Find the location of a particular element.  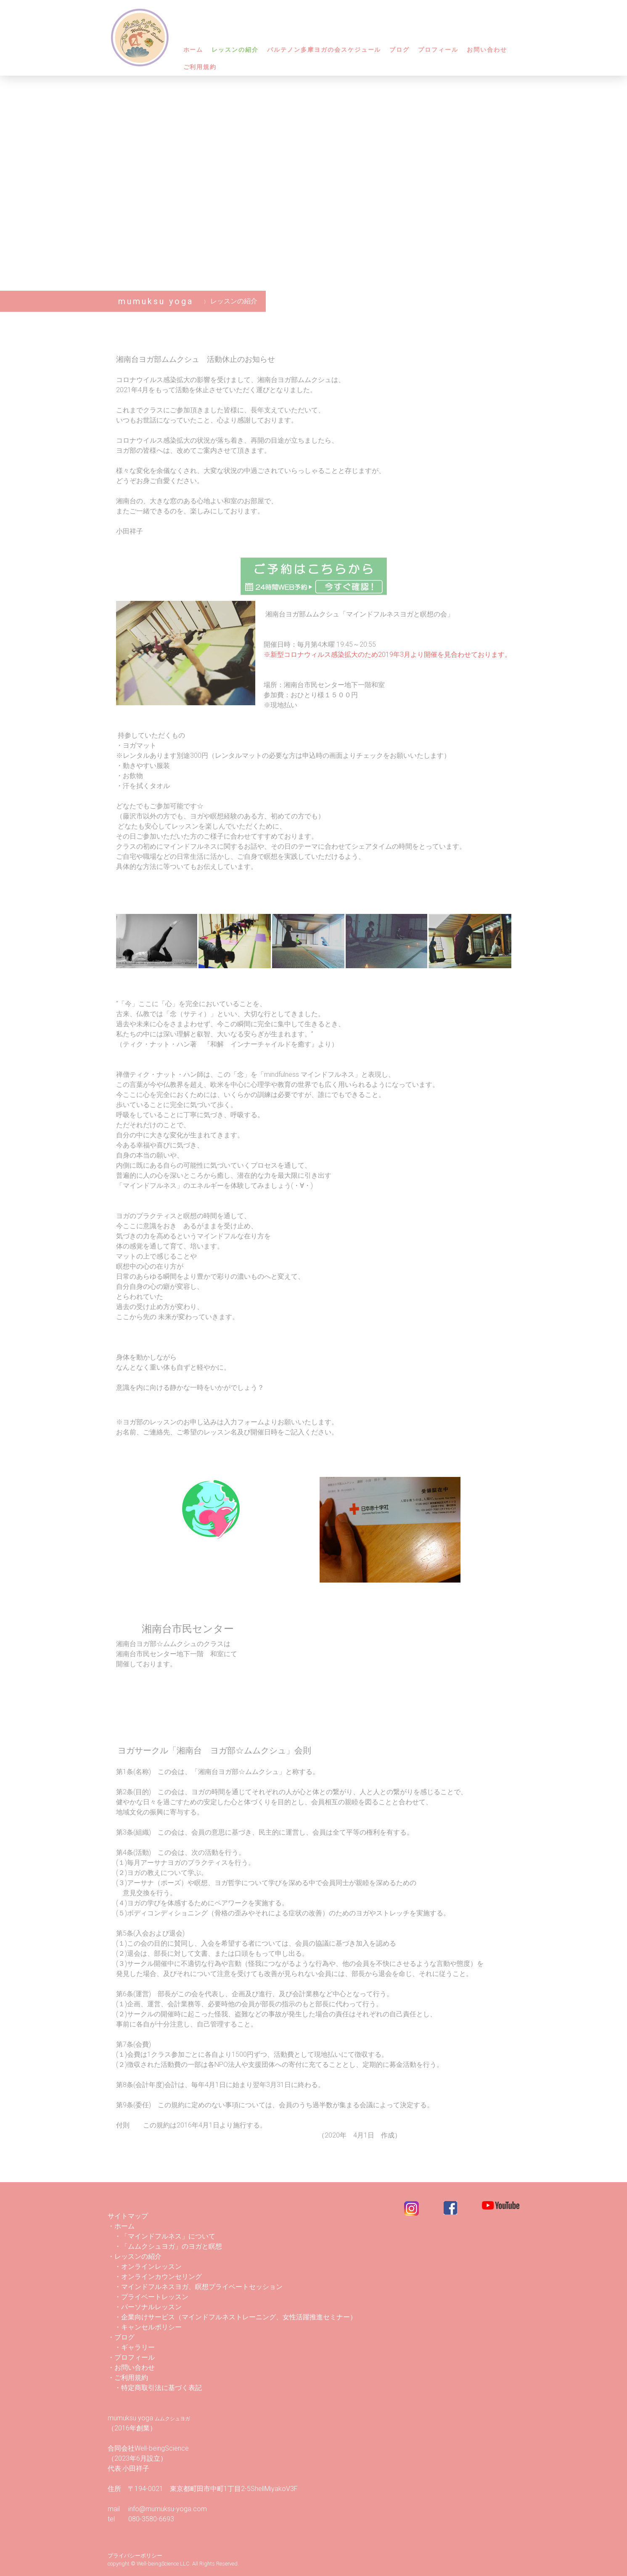

・企業向けサービス（マインドフルネストレーニング、女性活躍推進セミナー） is located at coordinates (235, 2317).